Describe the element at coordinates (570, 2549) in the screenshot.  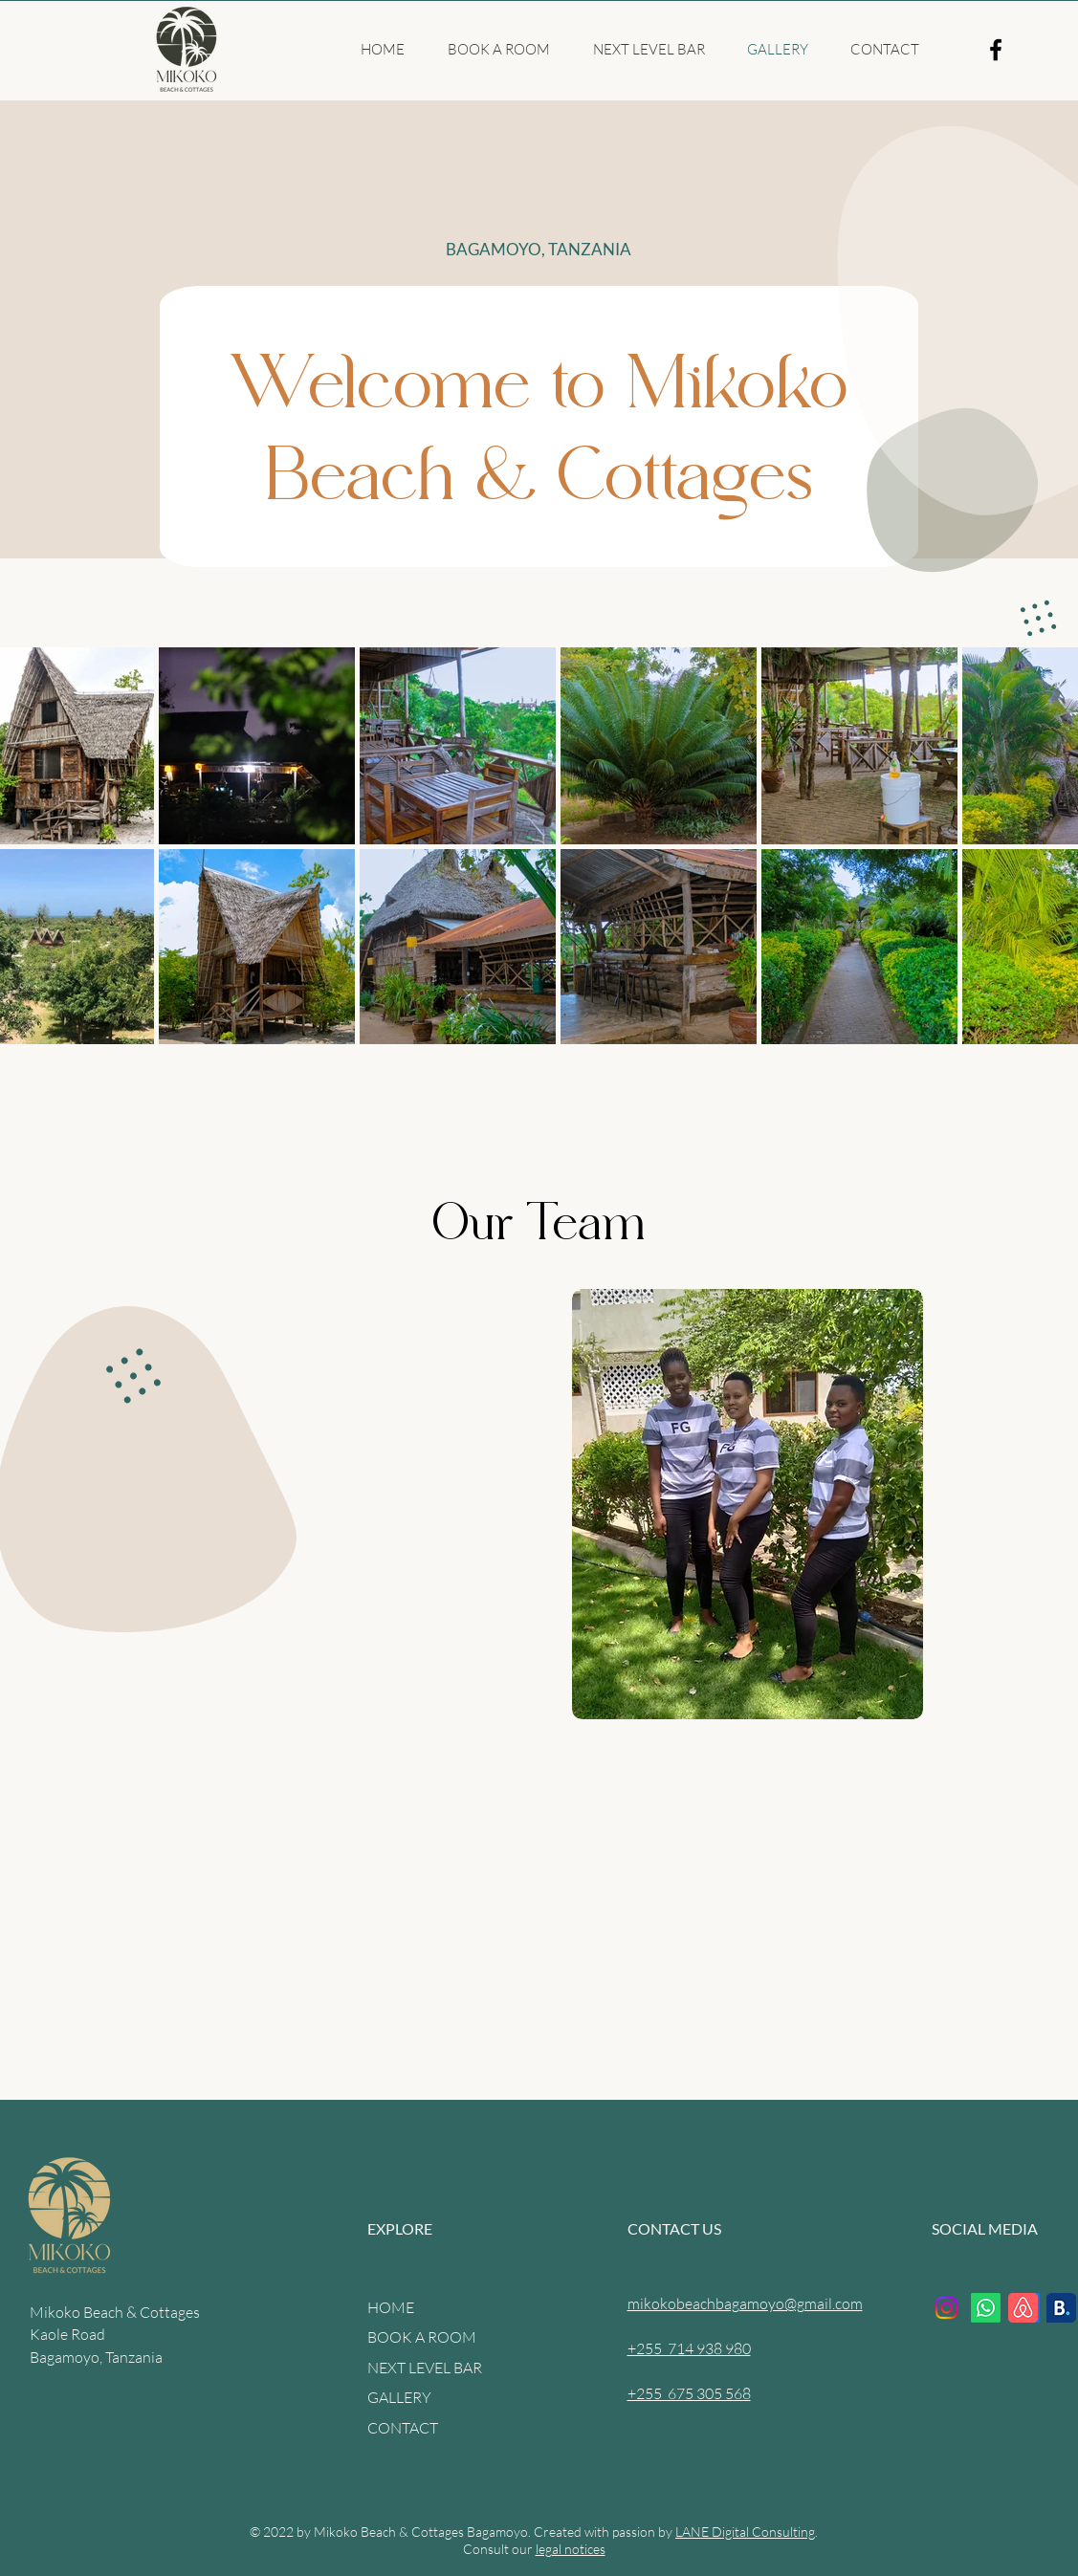
I see `legal notices` at that location.